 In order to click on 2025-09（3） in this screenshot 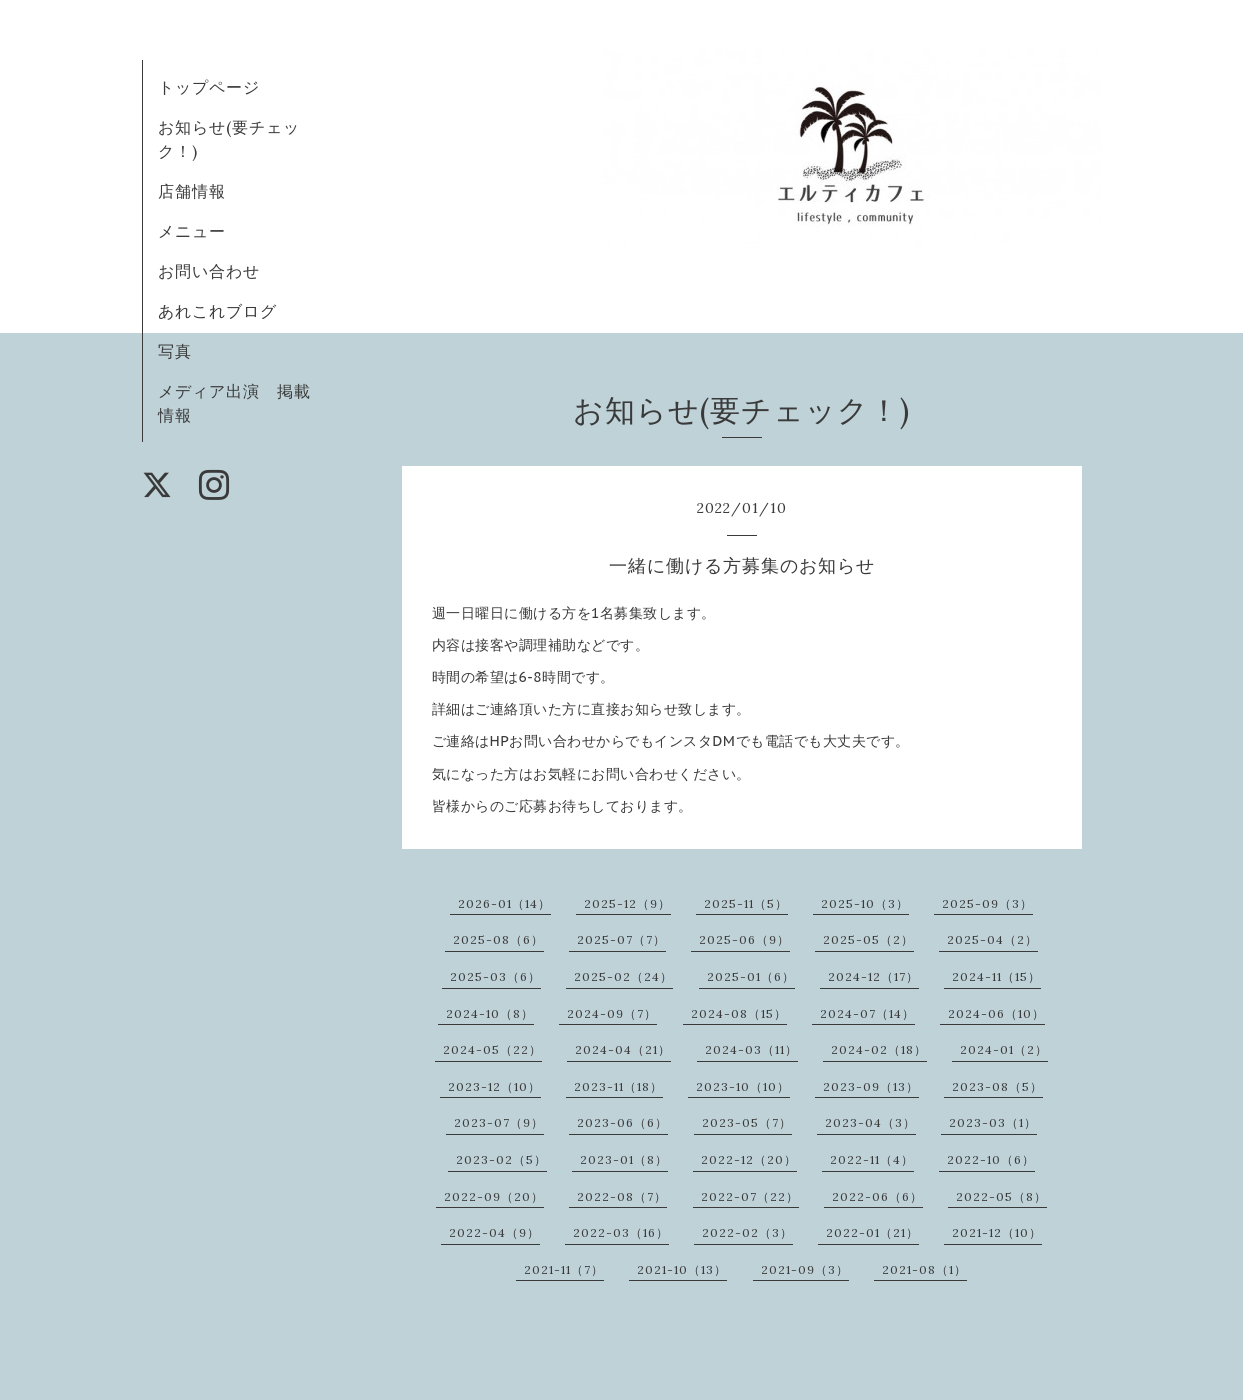, I will do `click(987, 903)`.